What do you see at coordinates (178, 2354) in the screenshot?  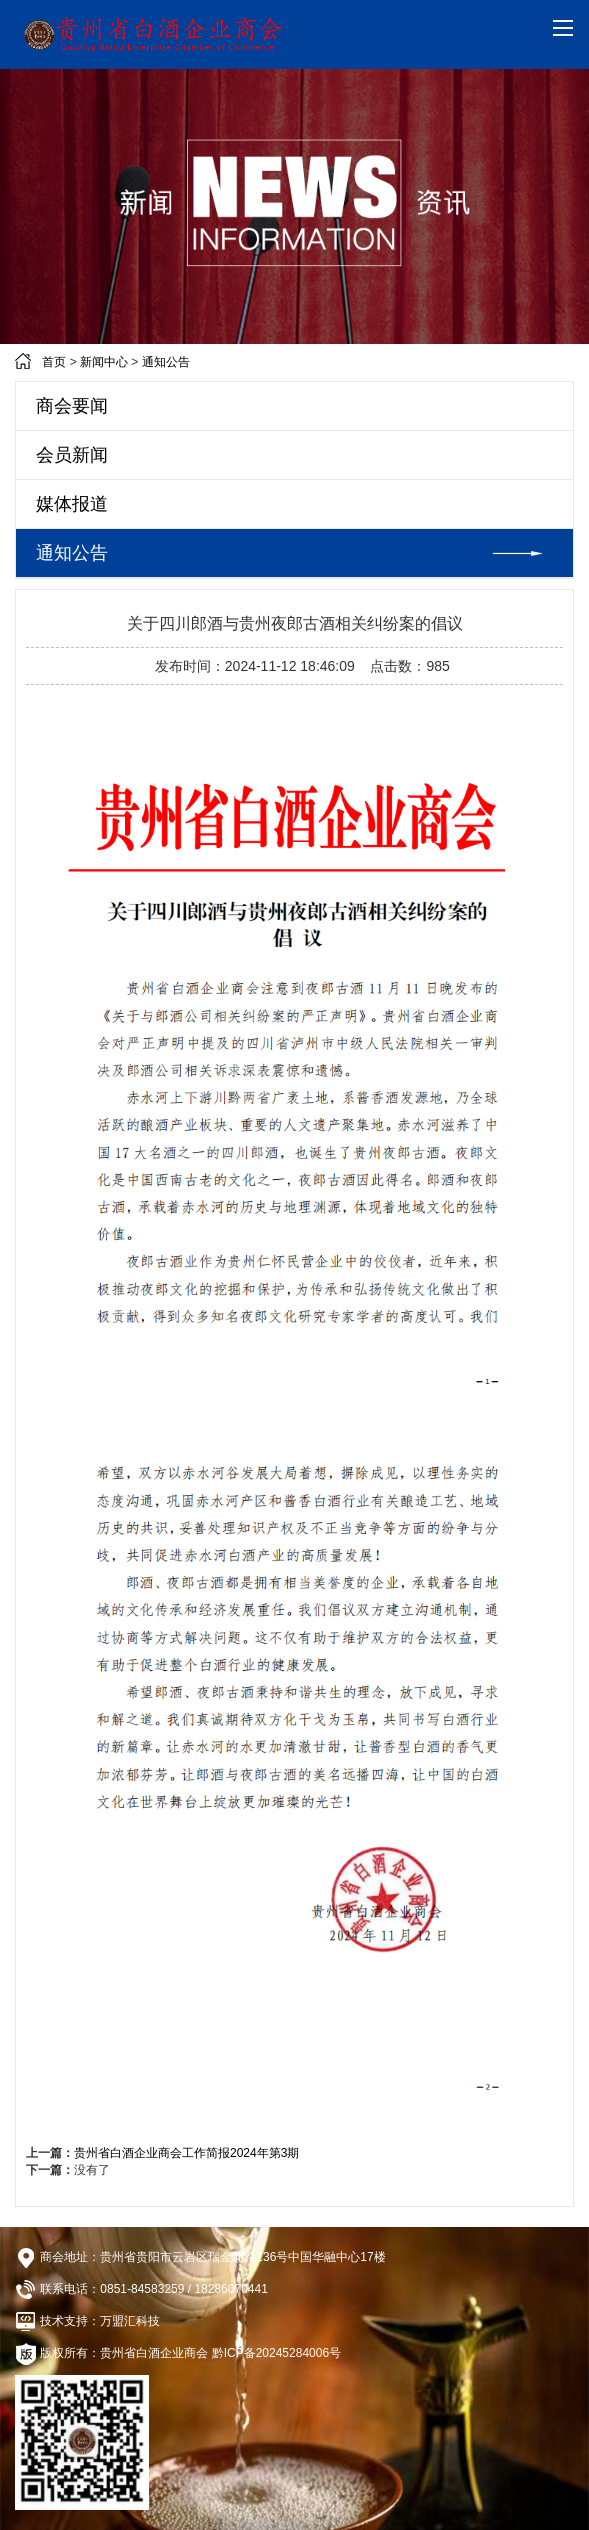 I see `版权所有：贵州省白酒企业商会 黔ICP备20245284006号` at bounding box center [178, 2354].